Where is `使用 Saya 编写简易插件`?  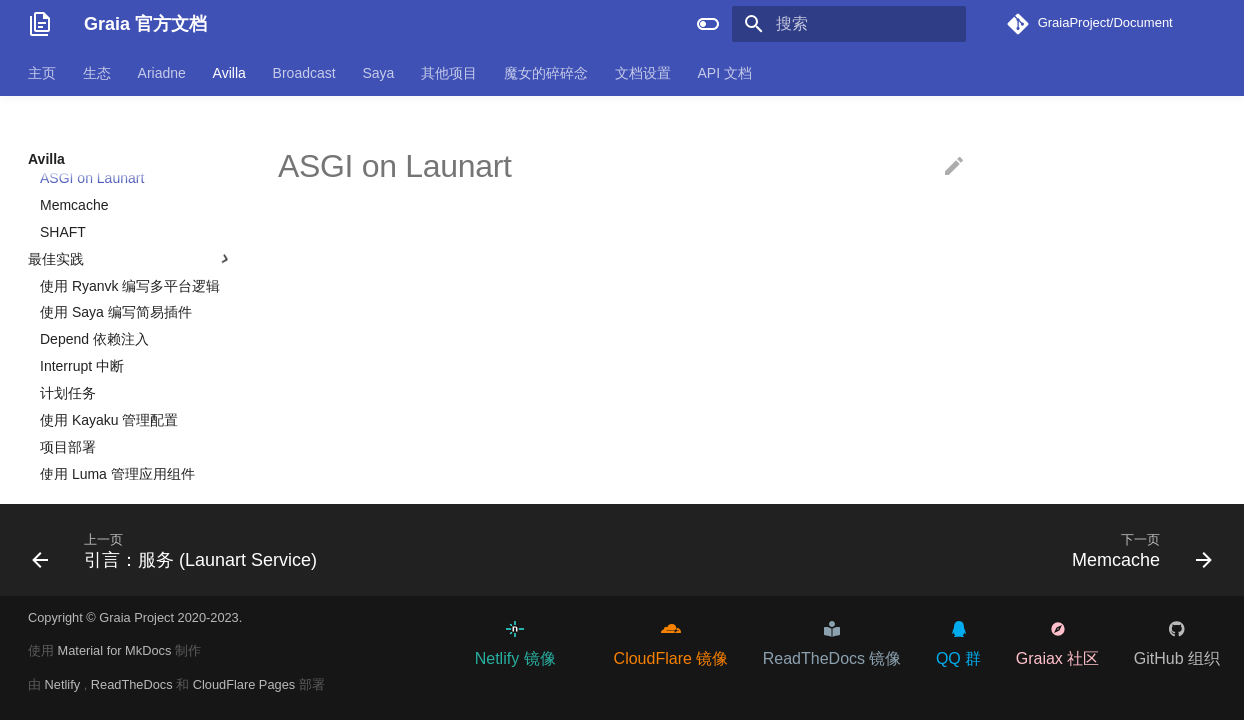
使用 Saya 编写简易插件 is located at coordinates (116, 458).